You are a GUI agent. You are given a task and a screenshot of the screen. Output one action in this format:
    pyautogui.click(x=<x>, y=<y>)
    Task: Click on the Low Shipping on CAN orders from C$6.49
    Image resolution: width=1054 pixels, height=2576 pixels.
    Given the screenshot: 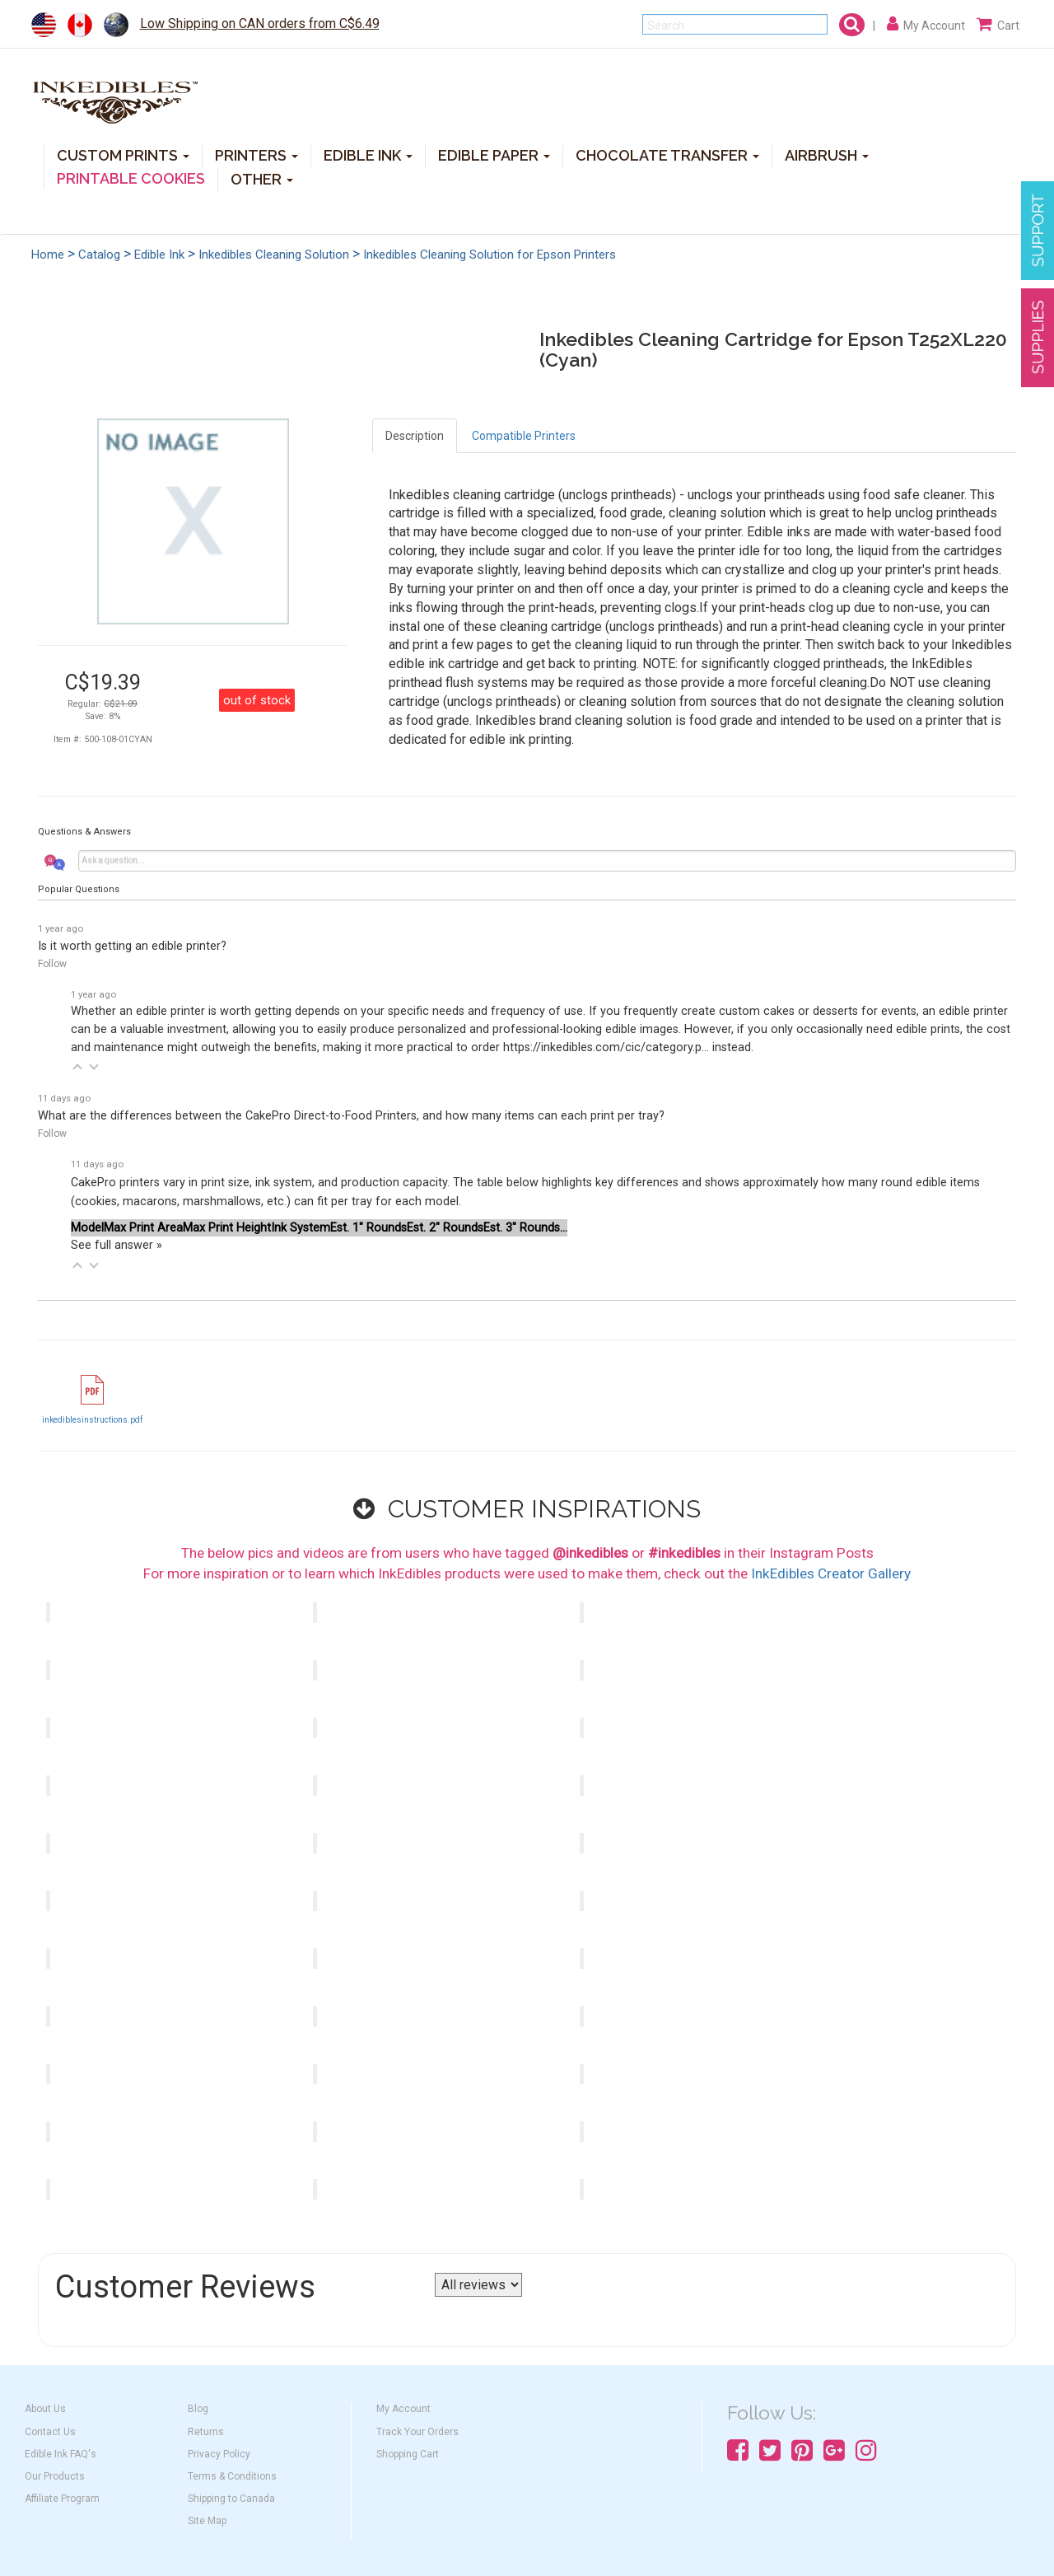 What is the action you would take?
    pyautogui.click(x=260, y=23)
    